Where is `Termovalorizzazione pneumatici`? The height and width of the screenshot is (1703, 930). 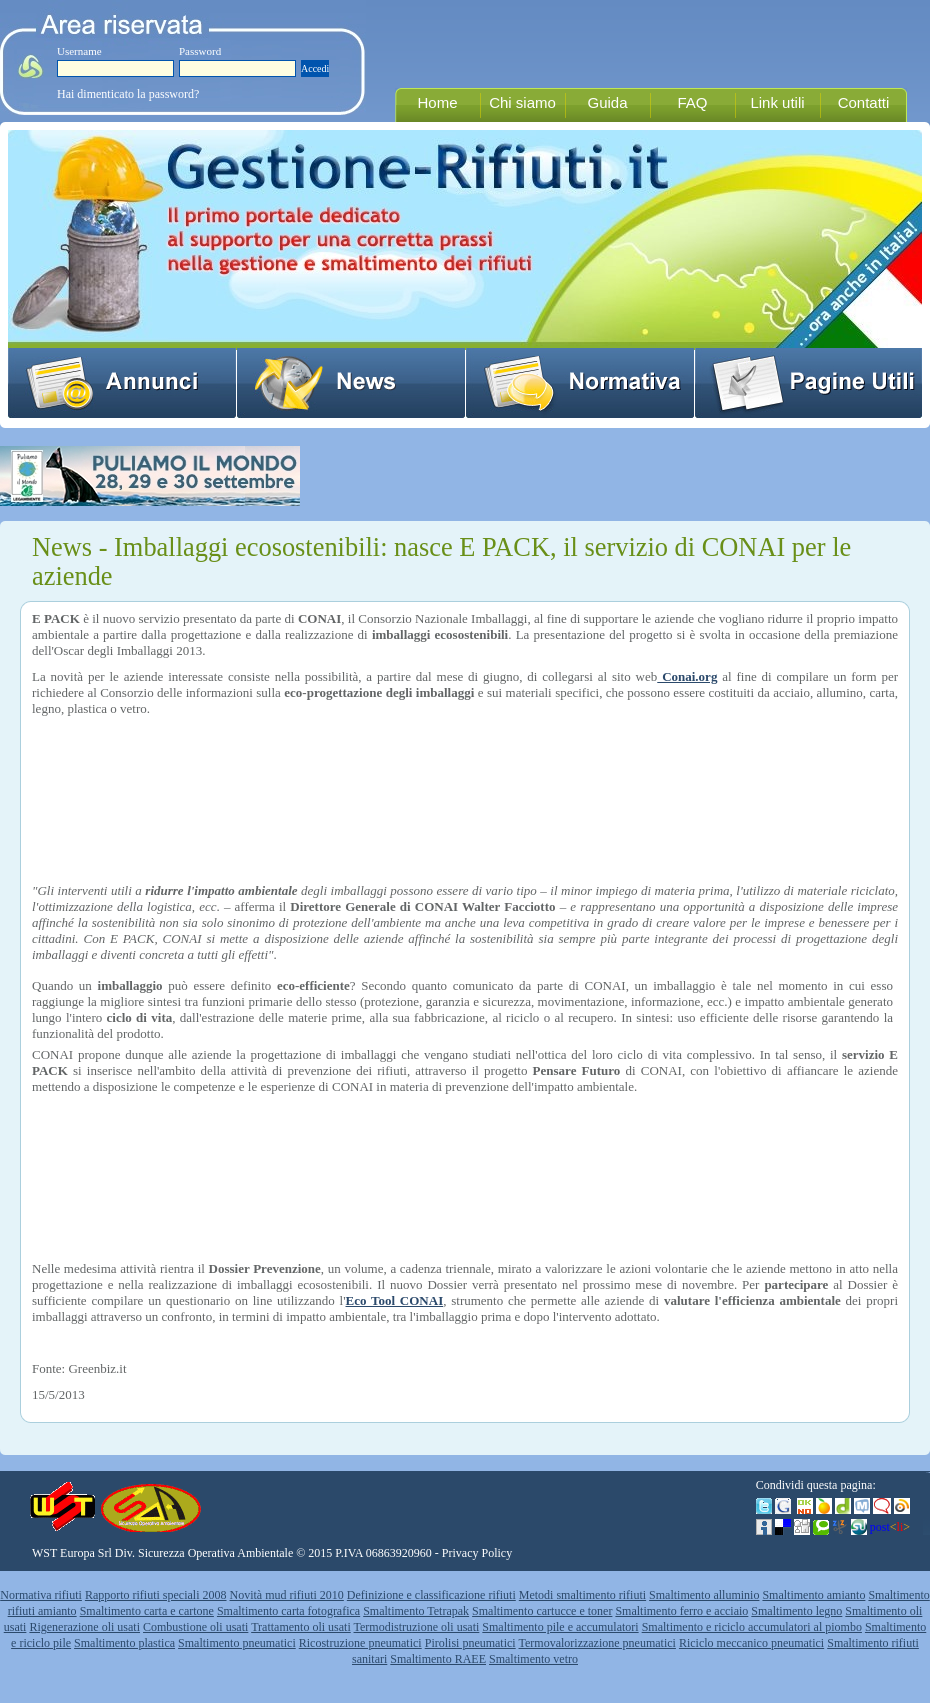 Termovalorizzazione pneumatici is located at coordinates (597, 1643).